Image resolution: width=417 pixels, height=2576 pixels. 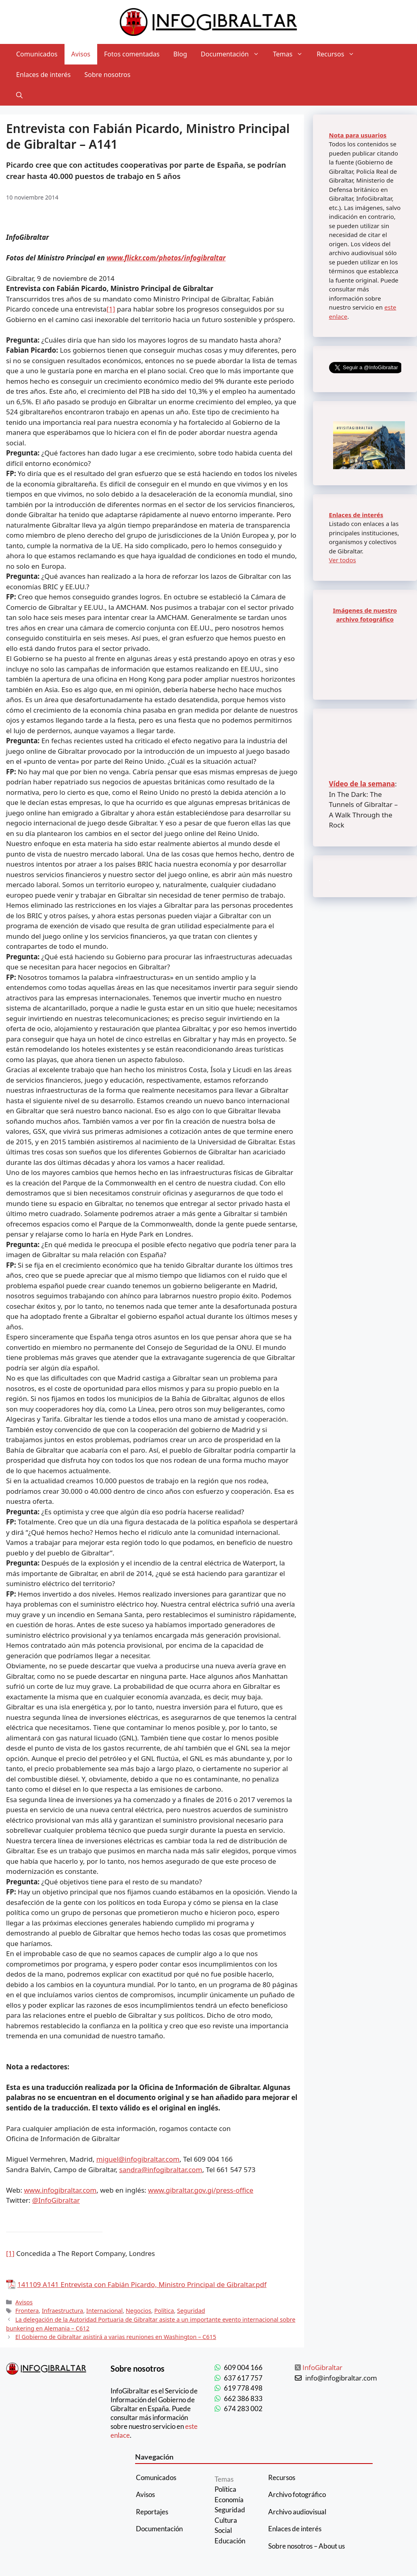 I want to click on 619 778 498, so click(x=243, y=2388).